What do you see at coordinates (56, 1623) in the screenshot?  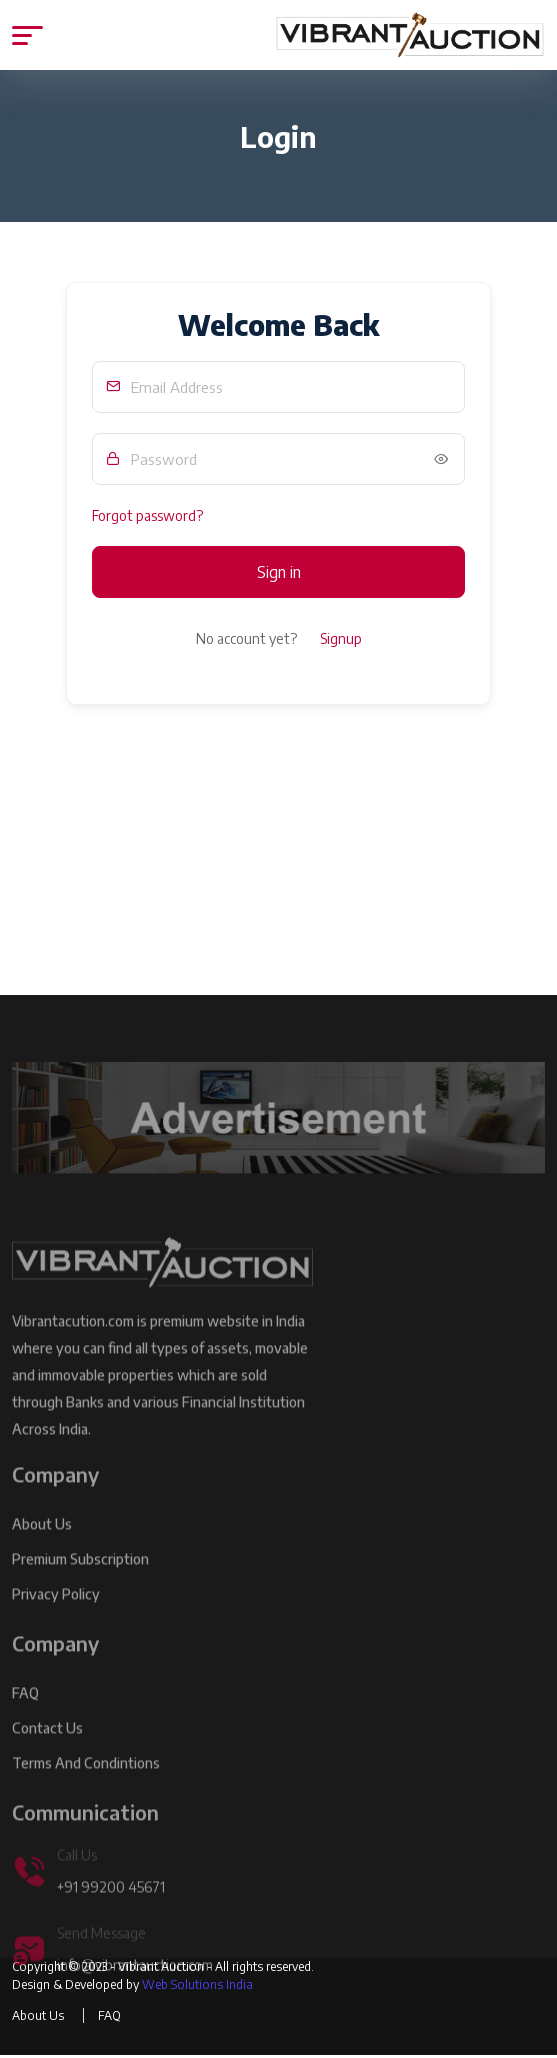 I see `Privacy Policy` at bounding box center [56, 1623].